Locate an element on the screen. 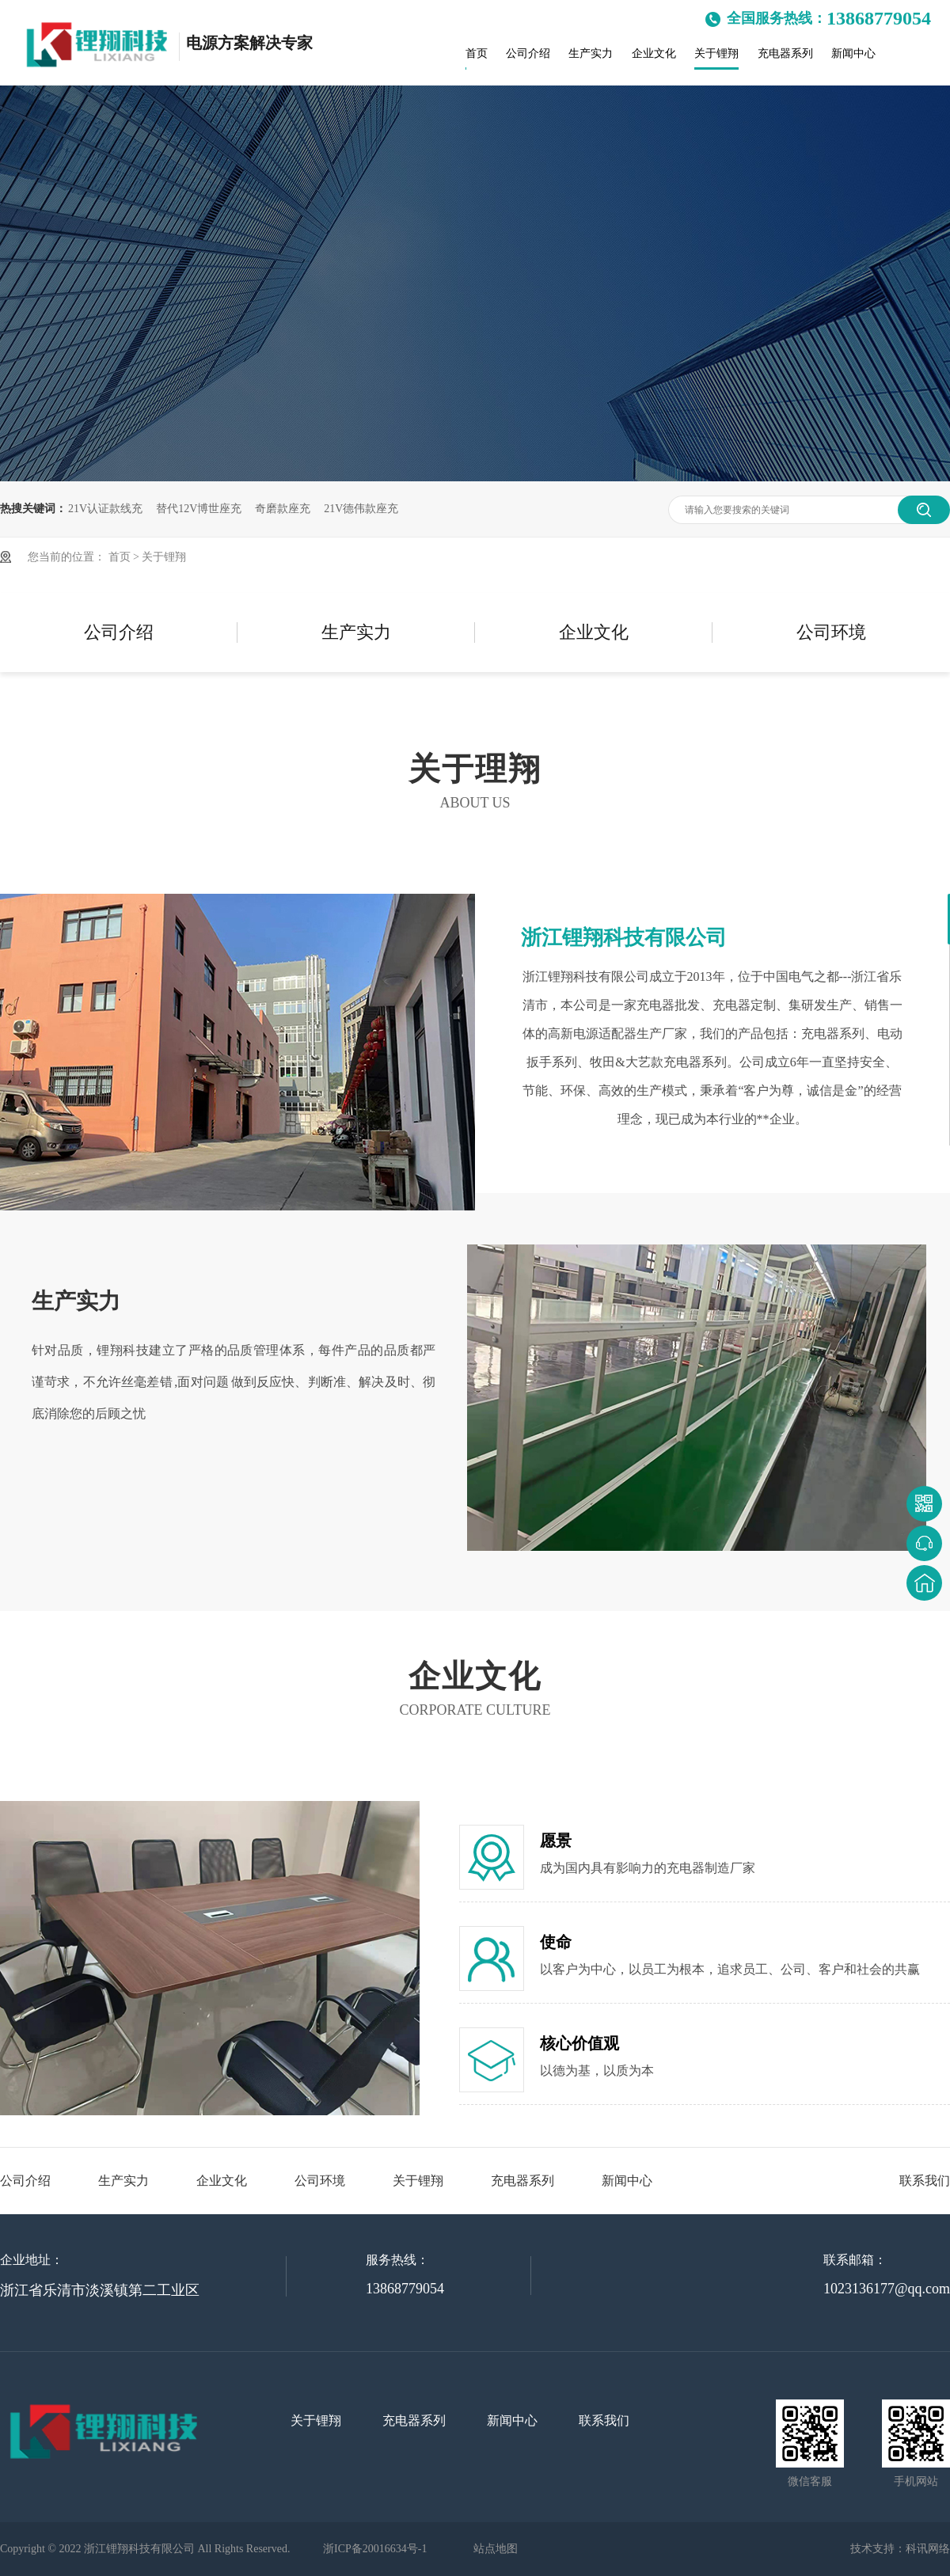 Image resolution: width=950 pixels, height=2576 pixels. 21V德伟款座充 is located at coordinates (361, 509).